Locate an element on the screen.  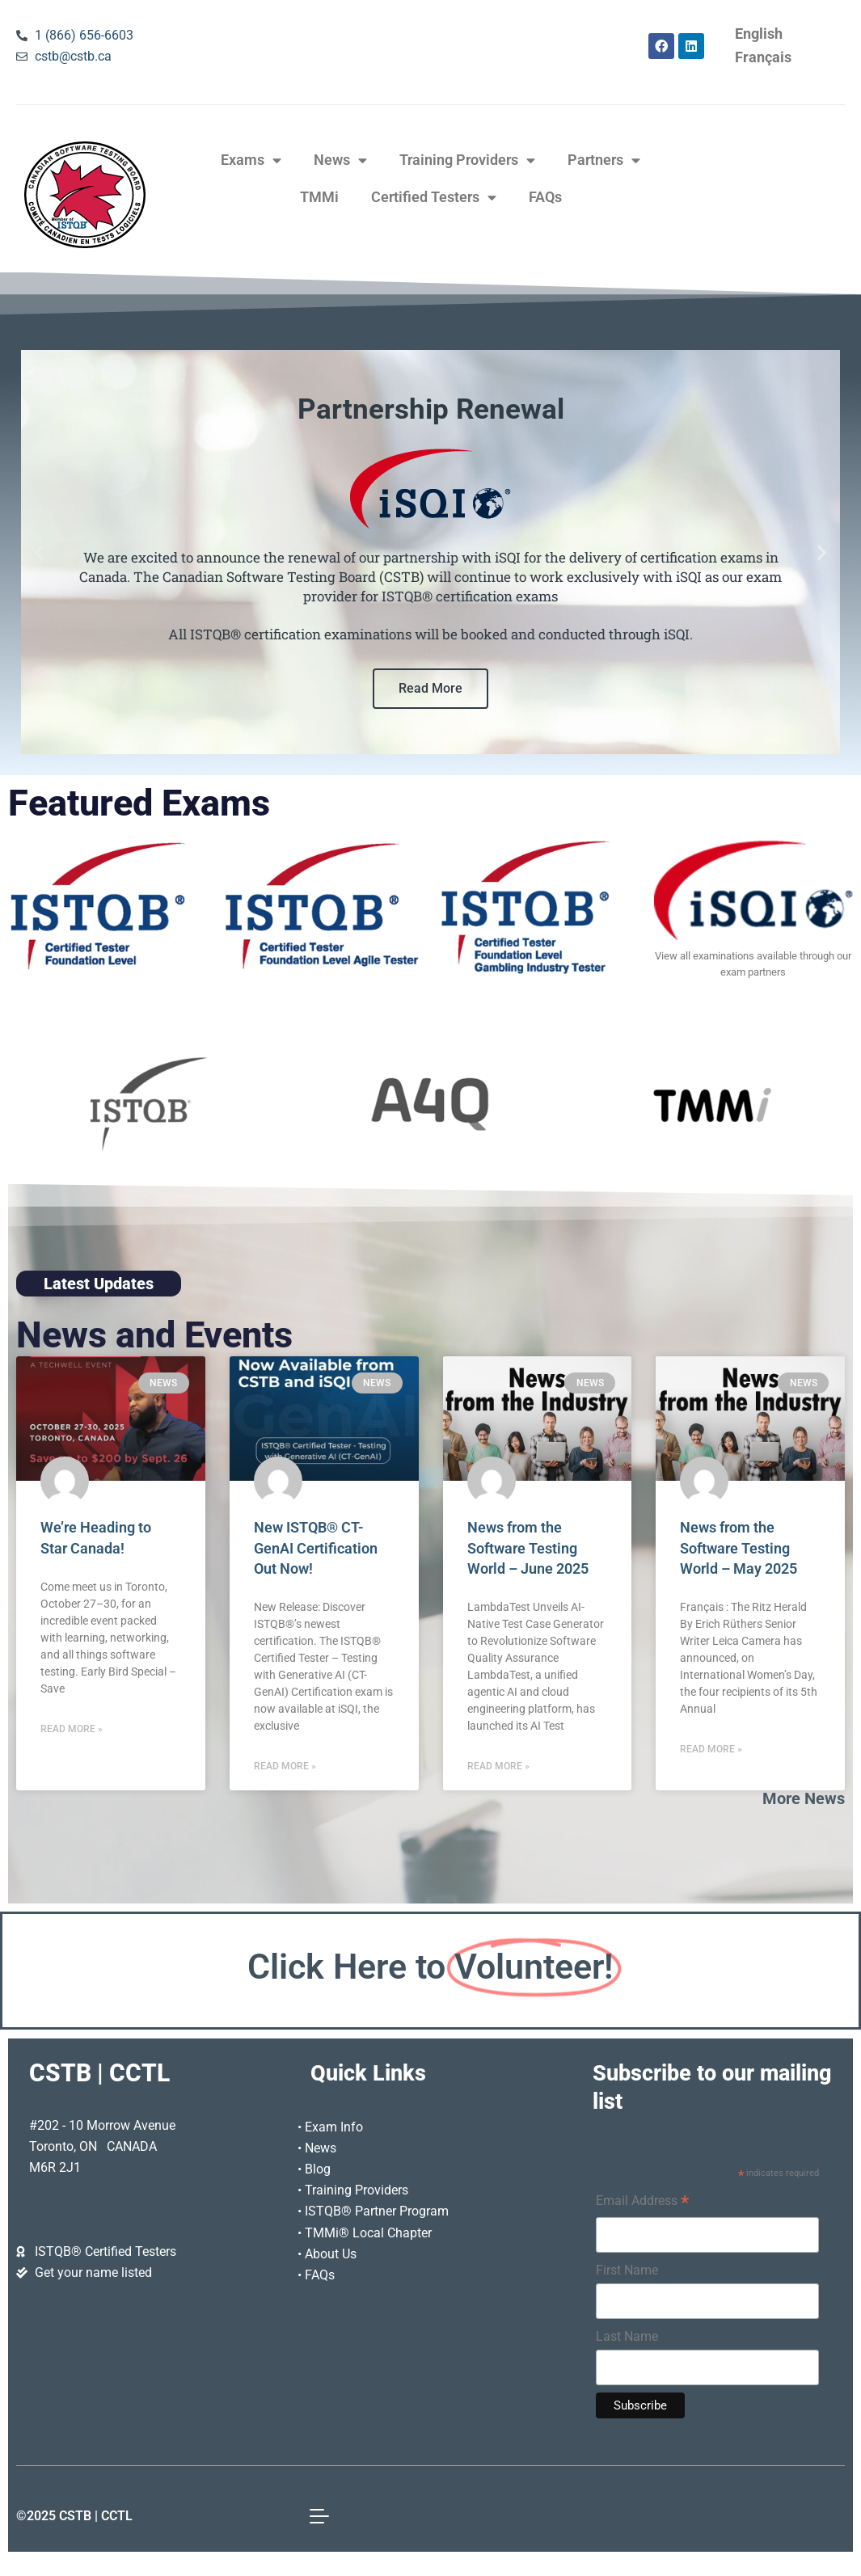
Training Providers is located at coordinates (467, 160).